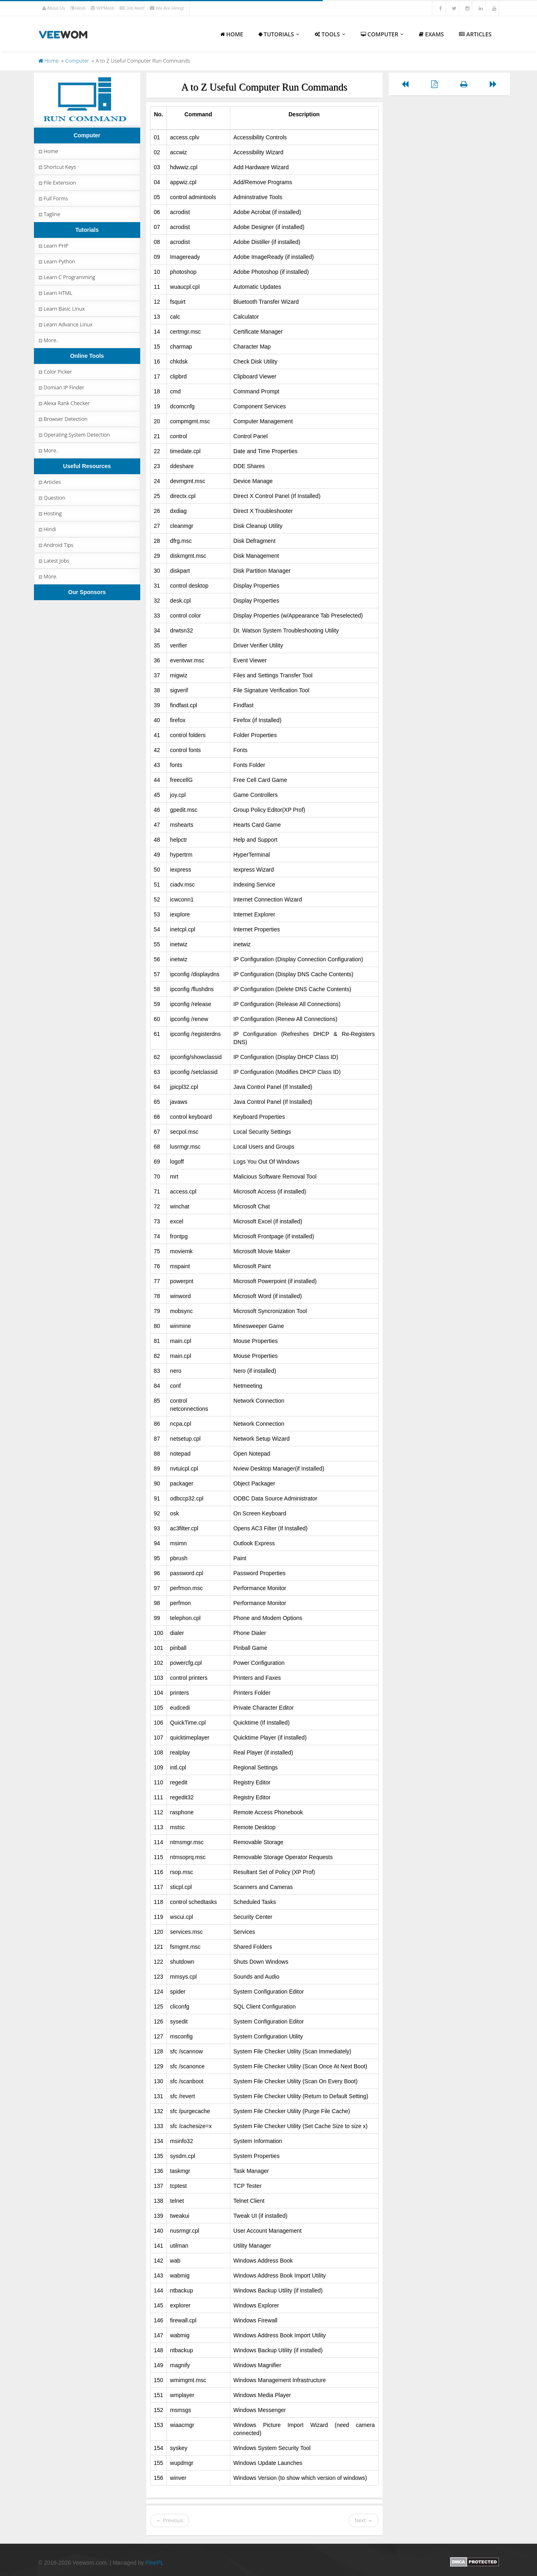  What do you see at coordinates (61, 308) in the screenshot?
I see `Learn Basic Linux` at bounding box center [61, 308].